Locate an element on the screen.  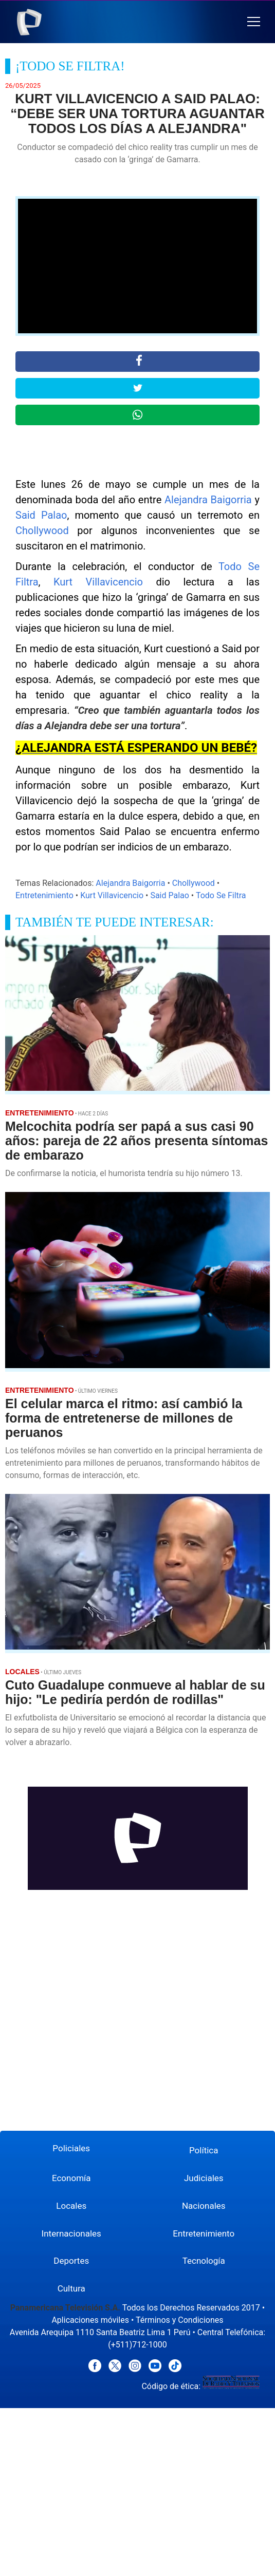
Policiales is located at coordinates (71, 2148).